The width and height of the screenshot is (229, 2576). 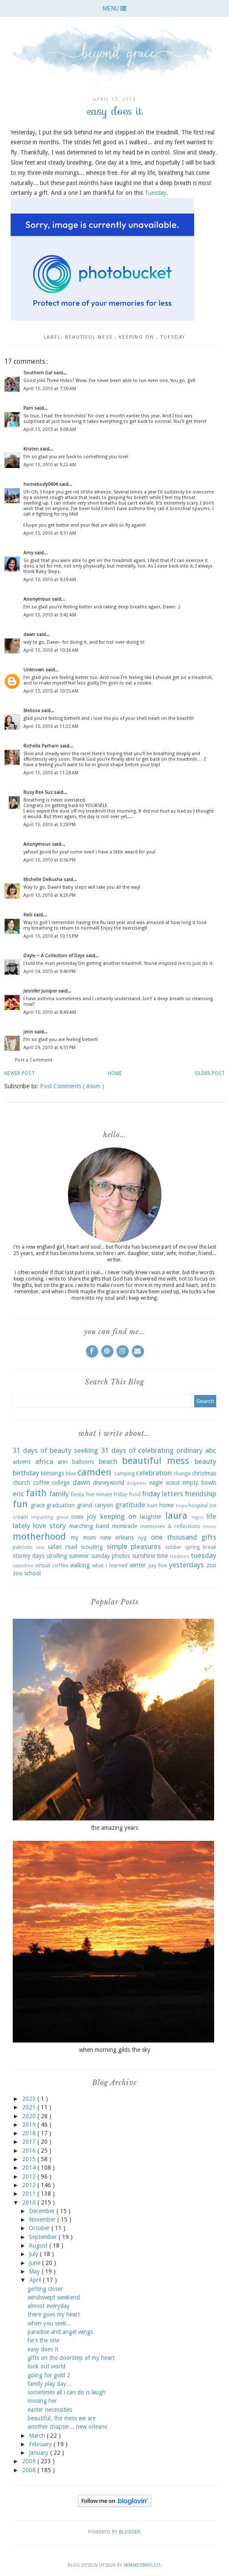 I want to click on easy does it, so click(x=43, y=2349).